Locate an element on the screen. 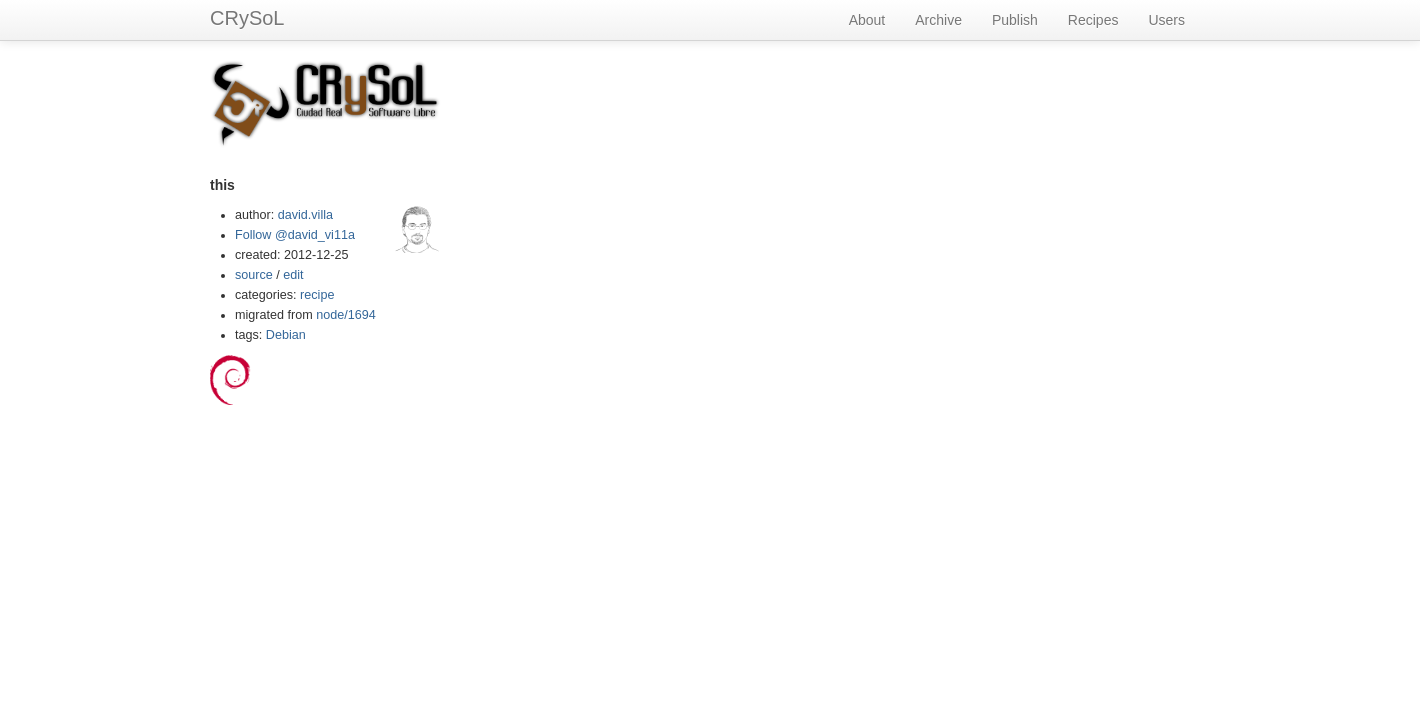 This screenshot has width=1420, height=720. david.villa is located at coordinates (305, 215).